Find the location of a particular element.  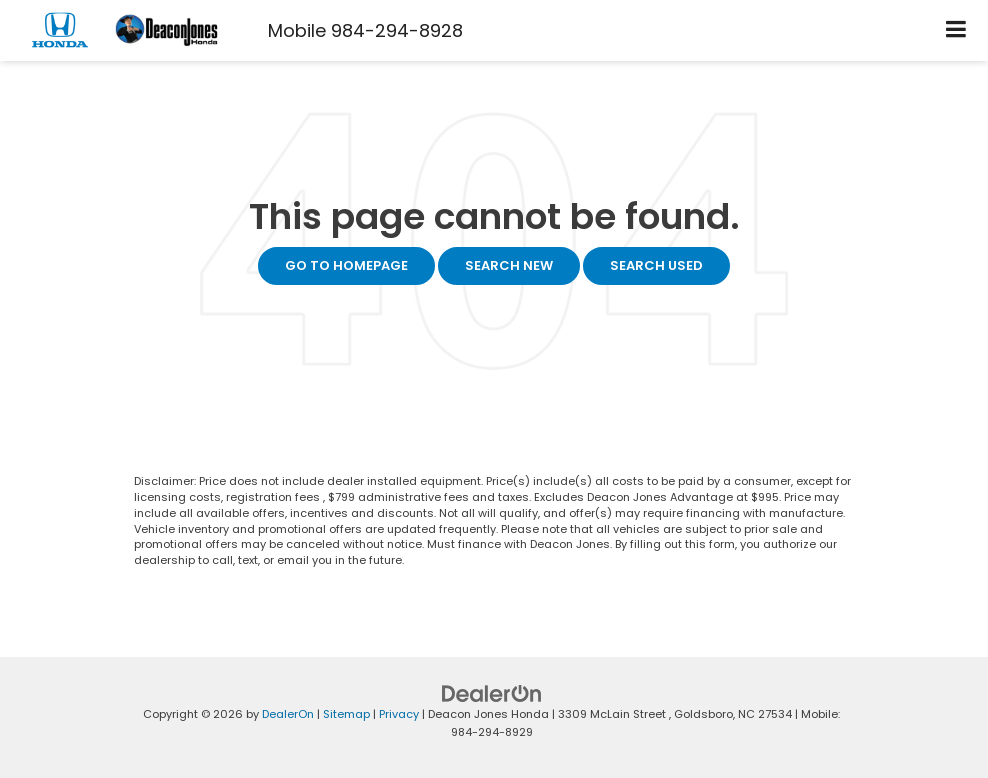

Privacy is located at coordinates (399, 714).